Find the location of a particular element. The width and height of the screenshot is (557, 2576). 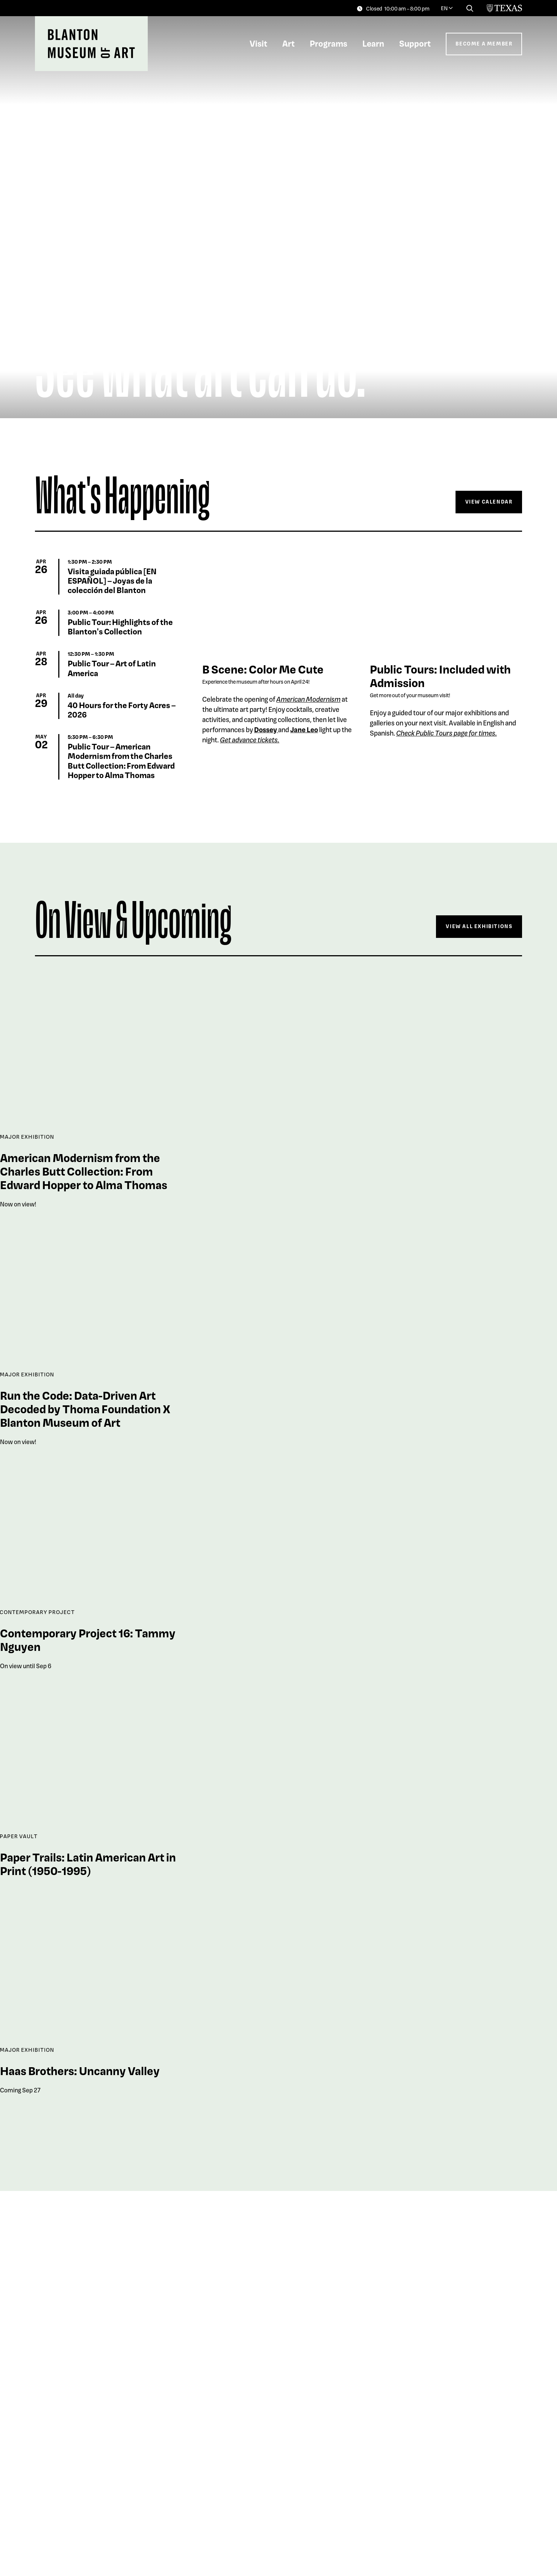

Support is located at coordinates (415, 43).